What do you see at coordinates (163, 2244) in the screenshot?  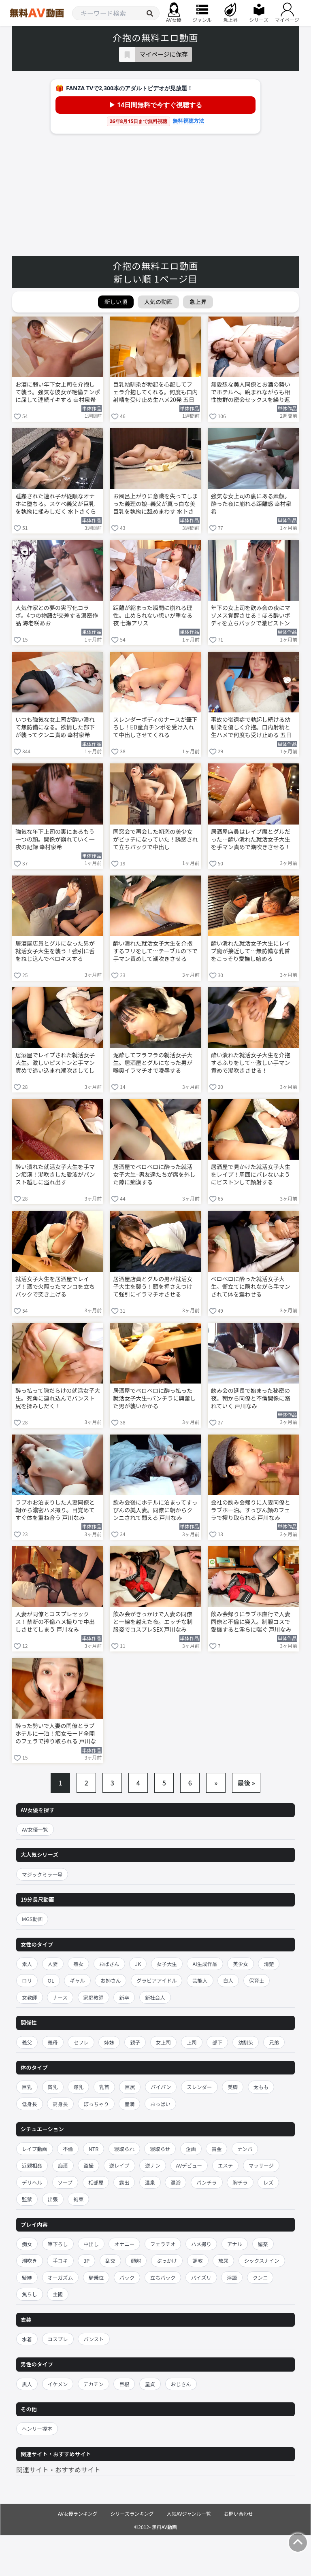 I see `フェラチオ` at bounding box center [163, 2244].